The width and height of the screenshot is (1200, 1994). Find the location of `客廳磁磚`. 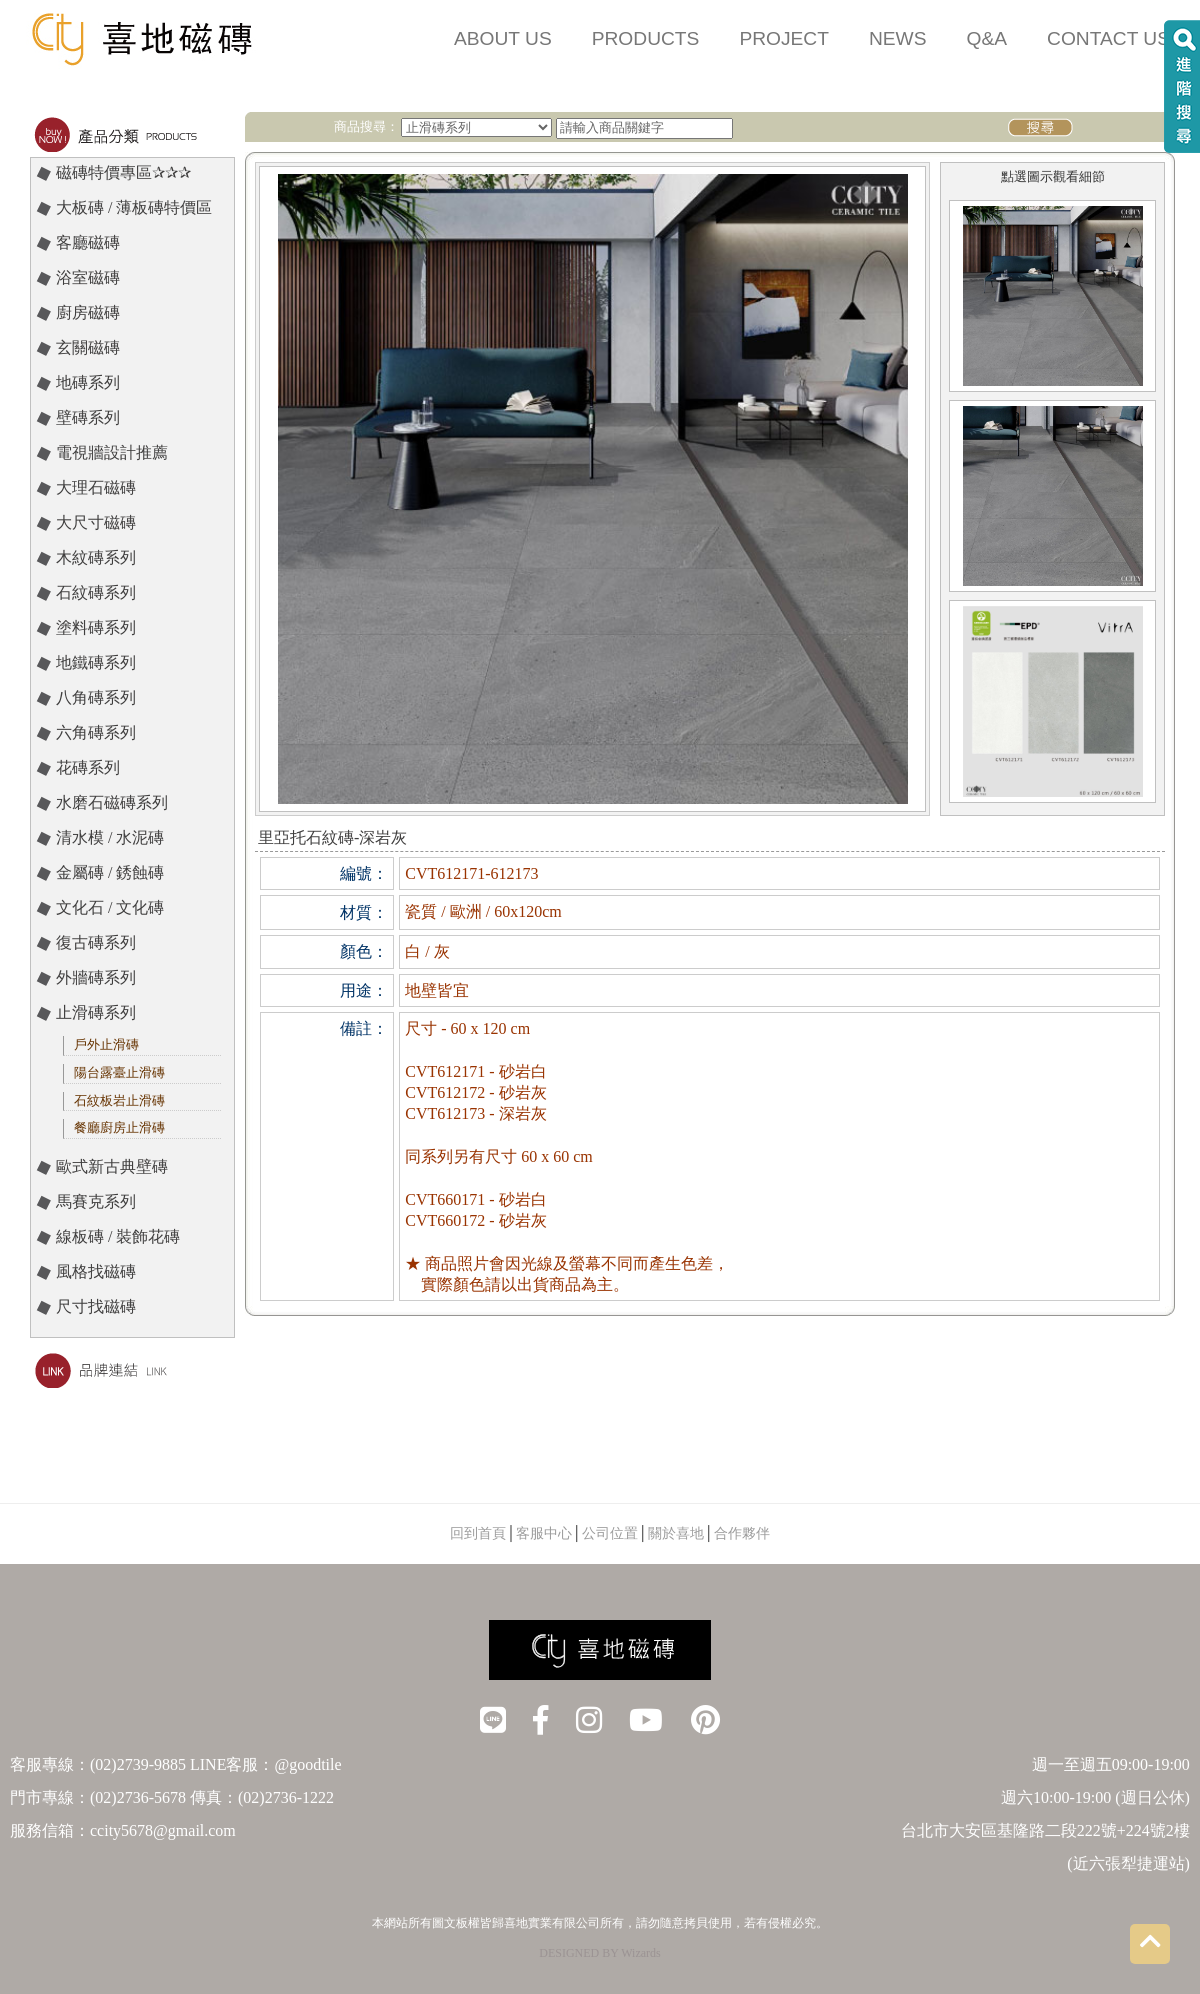

客廳磁磚 is located at coordinates (88, 242).